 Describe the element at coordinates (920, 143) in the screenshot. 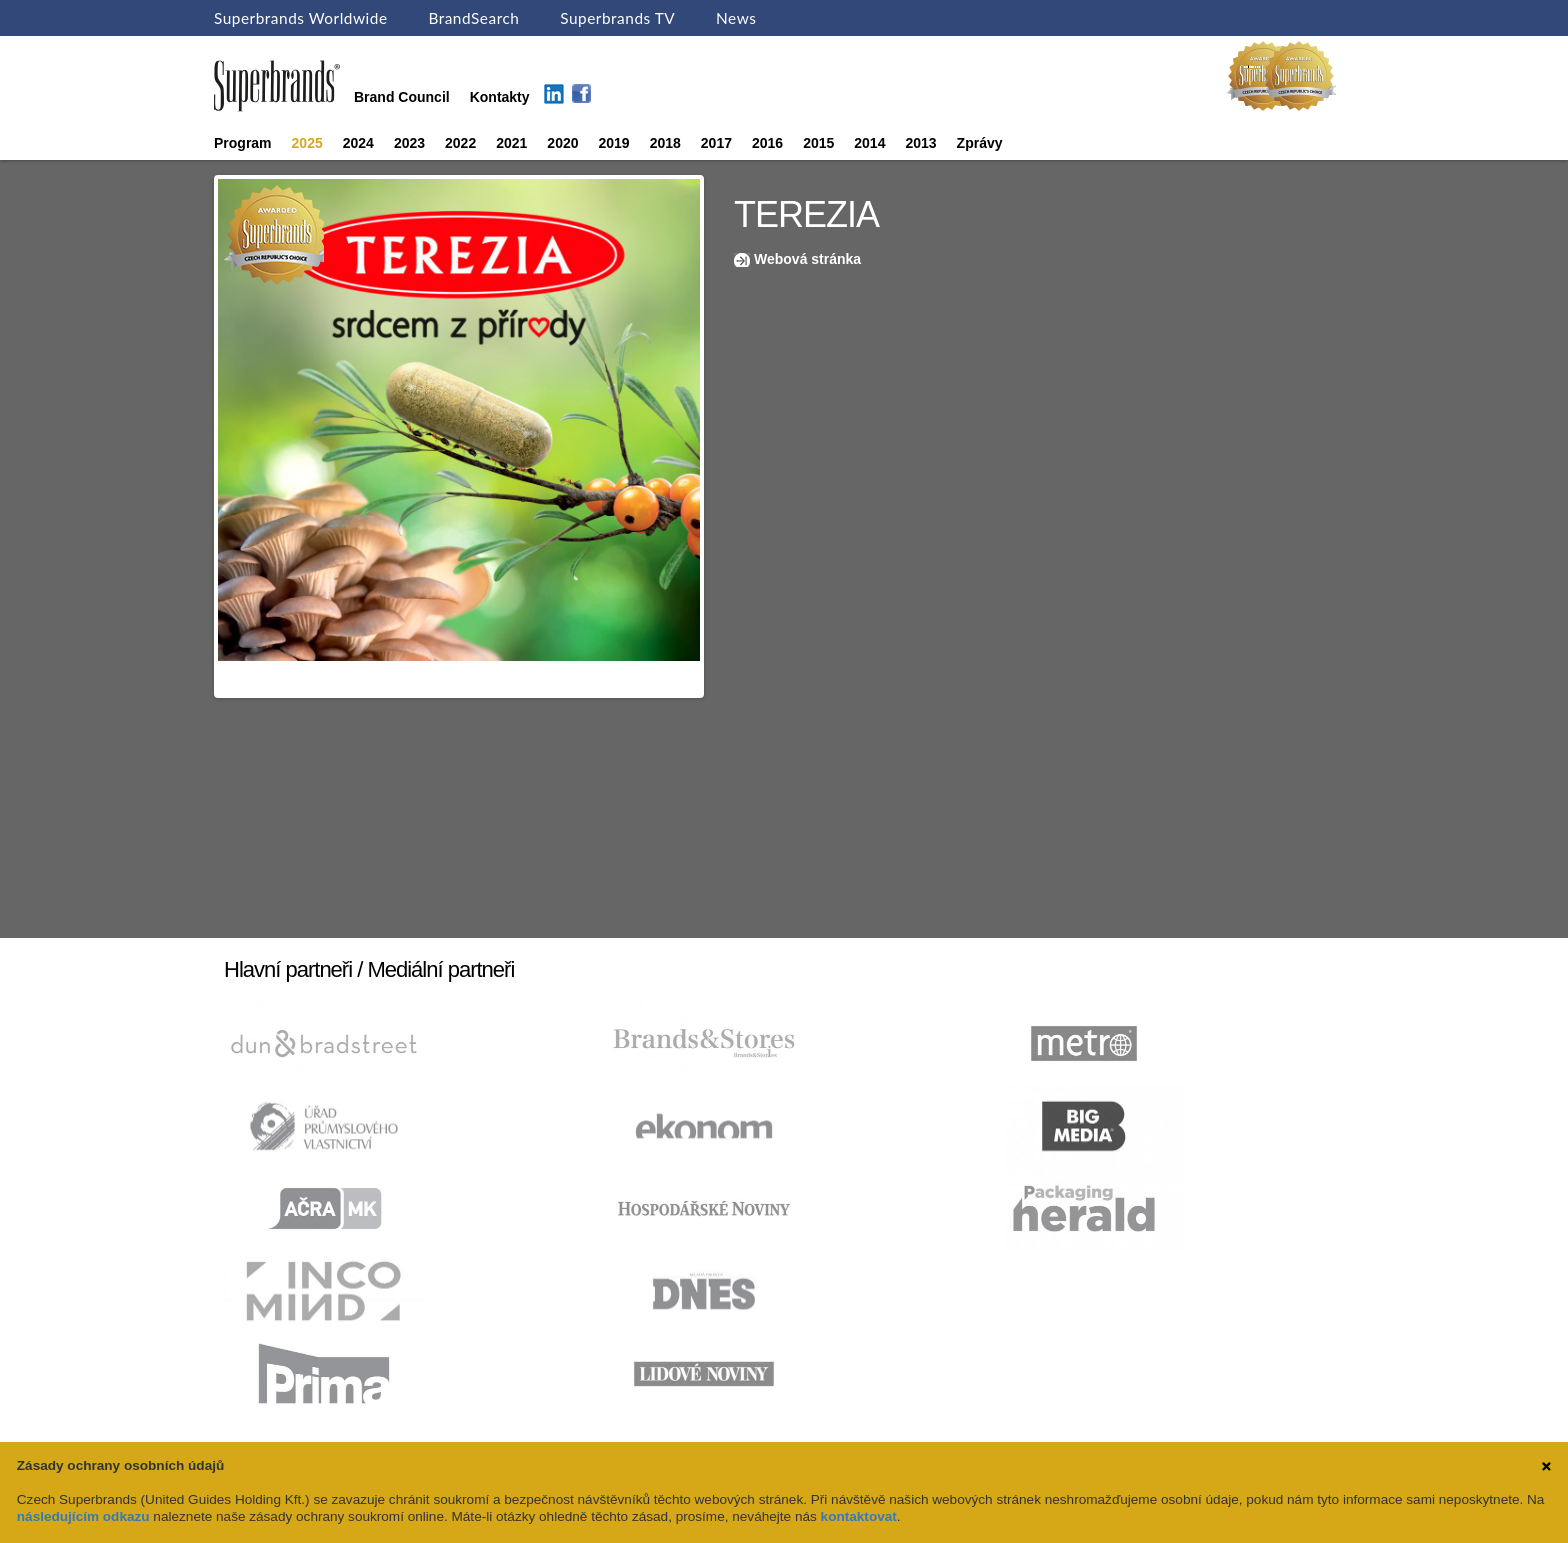

I see `2013` at that location.